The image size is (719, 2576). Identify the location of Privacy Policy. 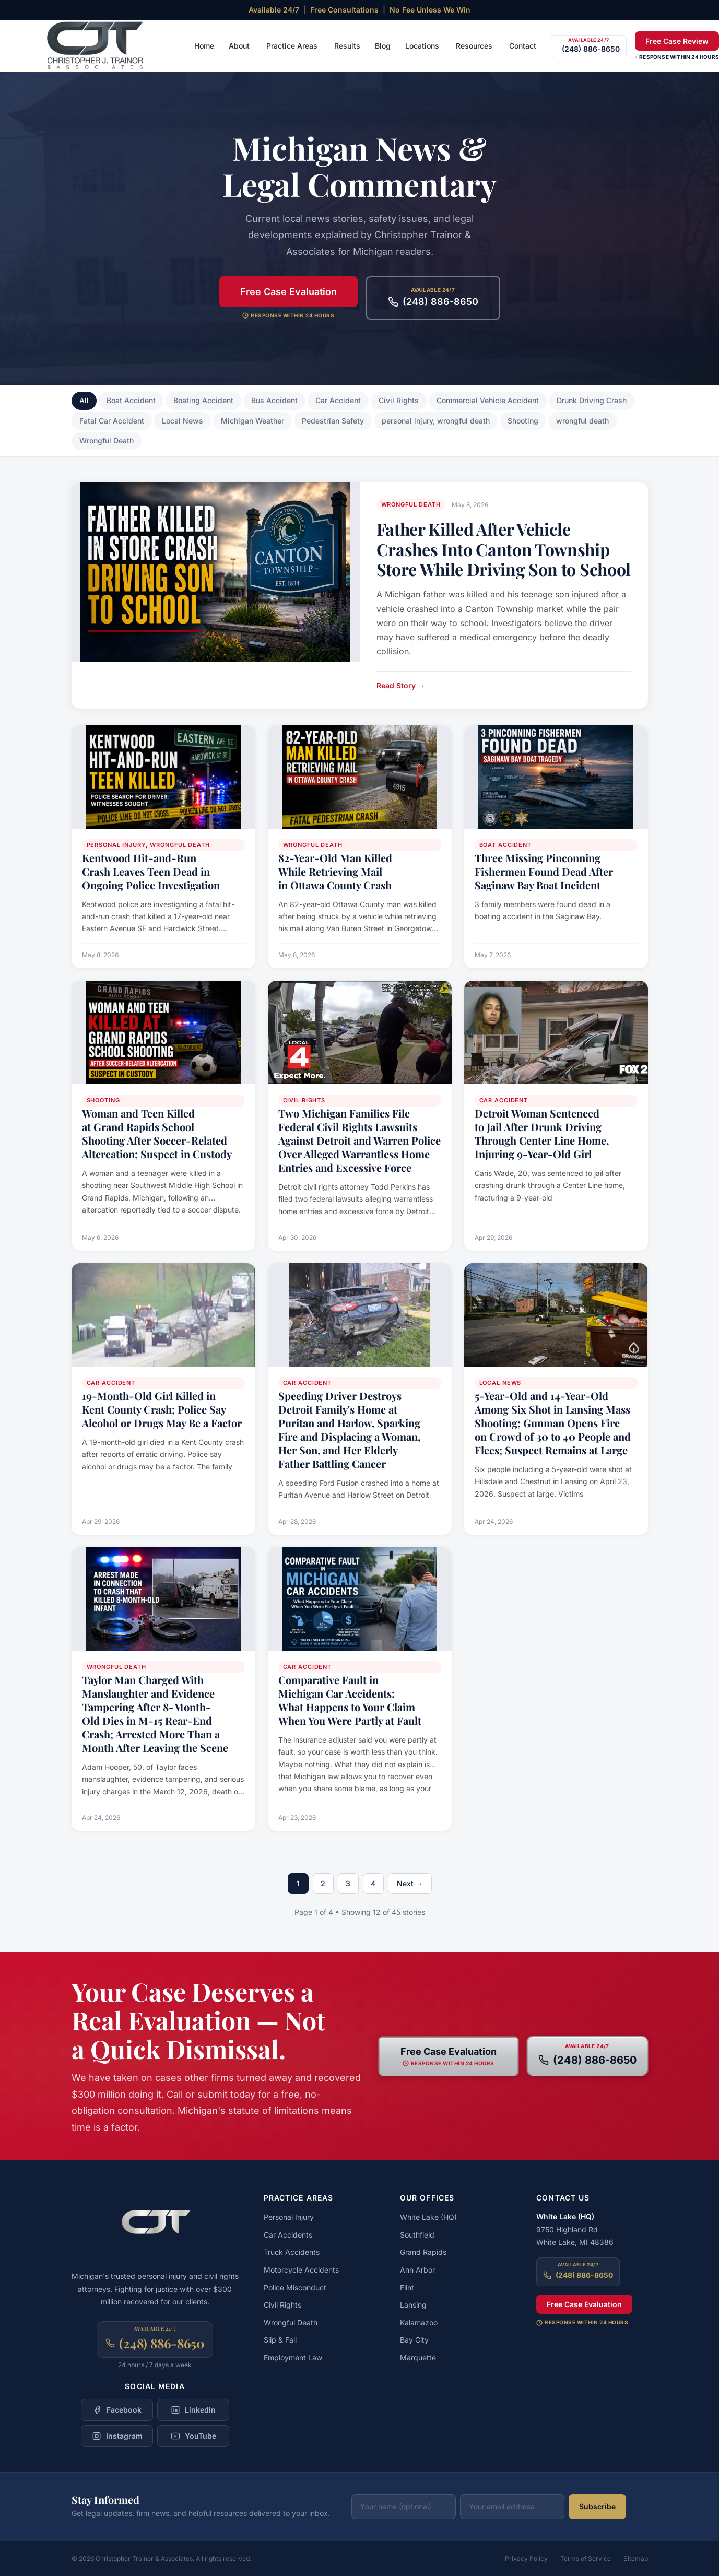
(526, 2558).